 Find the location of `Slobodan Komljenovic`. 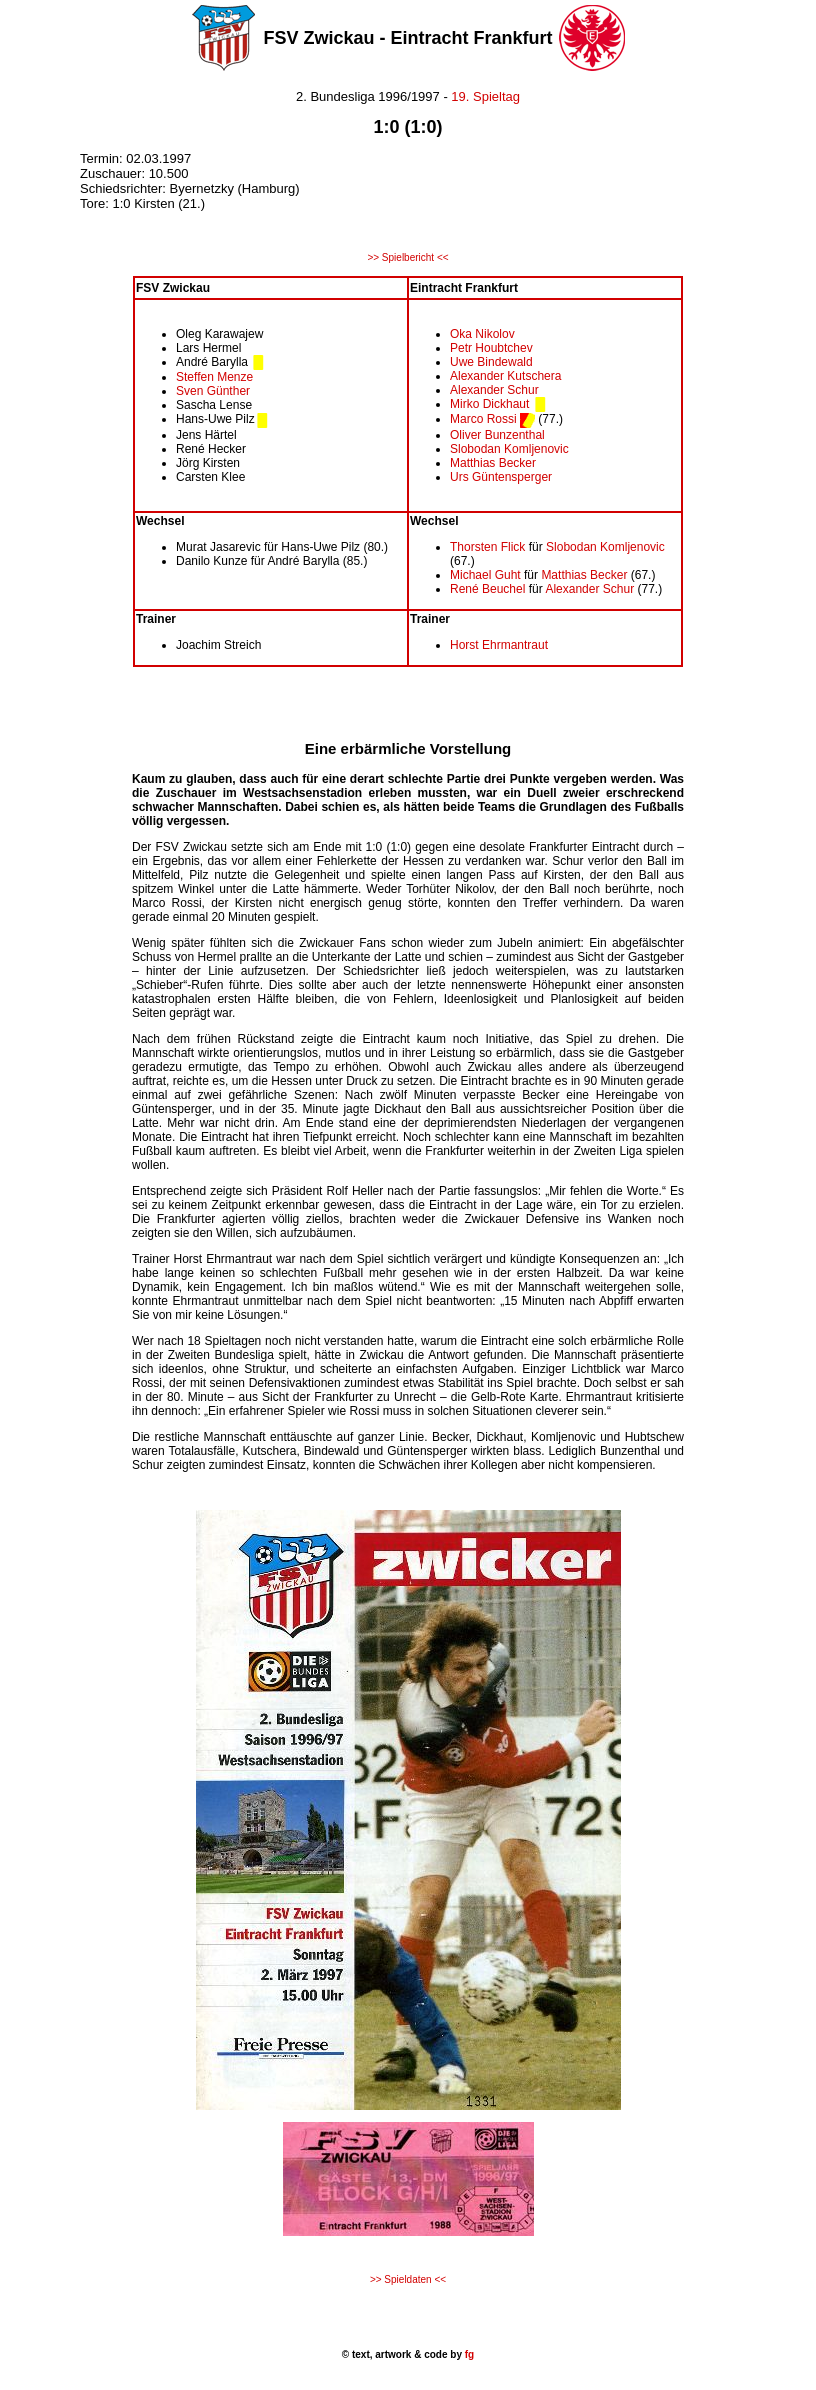

Slobodan Komljenovic is located at coordinates (509, 449).